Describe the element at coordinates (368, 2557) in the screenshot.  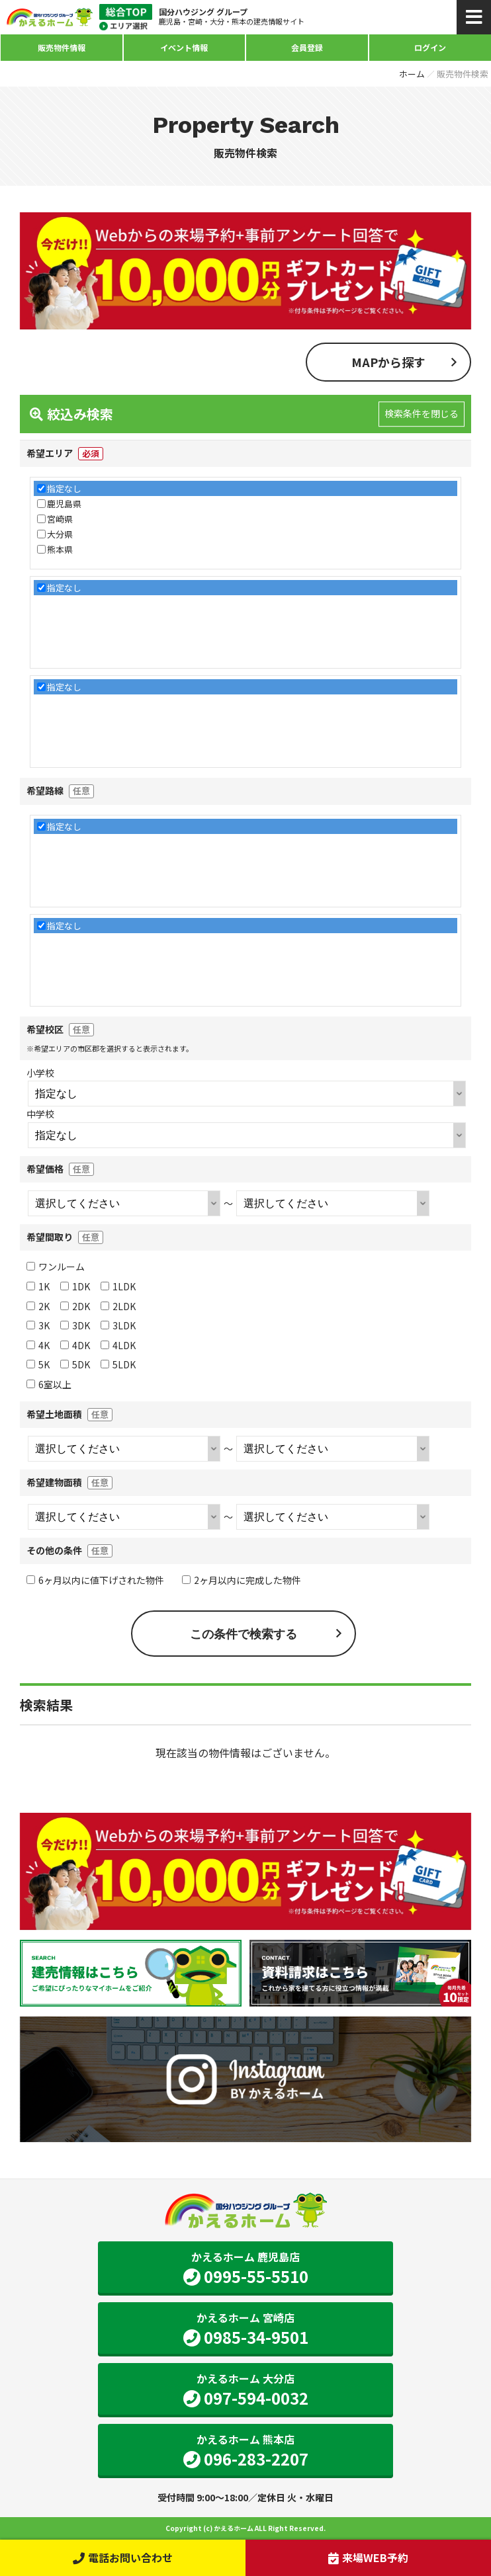
I see `来場WEB予約` at that location.